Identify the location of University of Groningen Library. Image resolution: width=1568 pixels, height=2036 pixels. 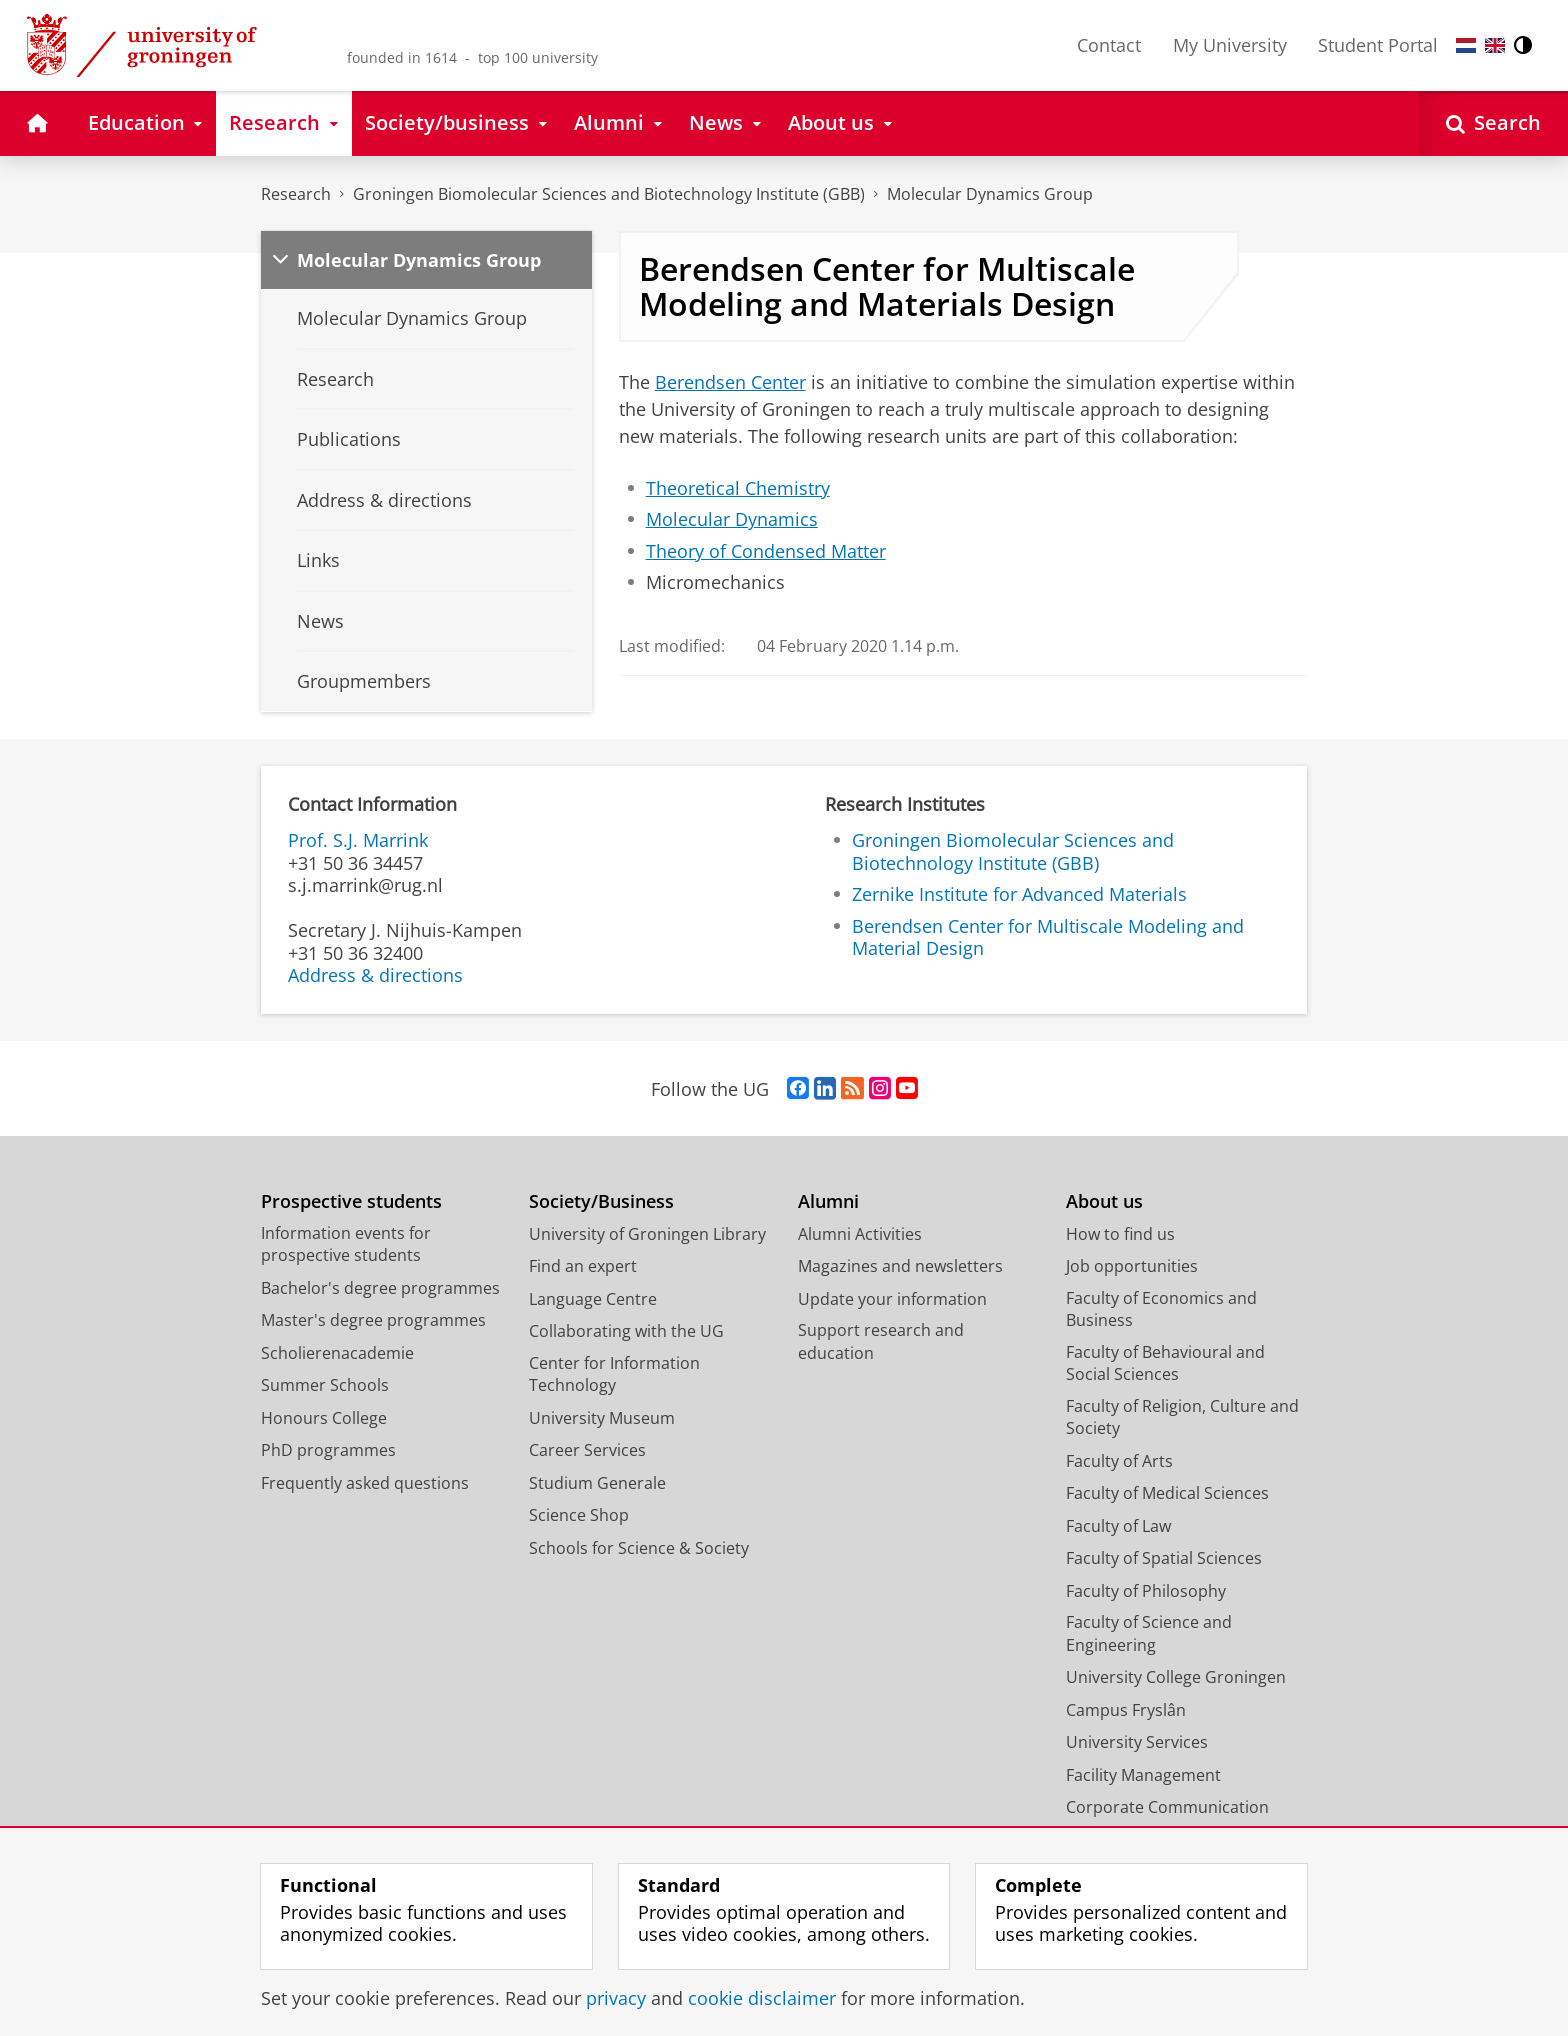
(647, 1234).